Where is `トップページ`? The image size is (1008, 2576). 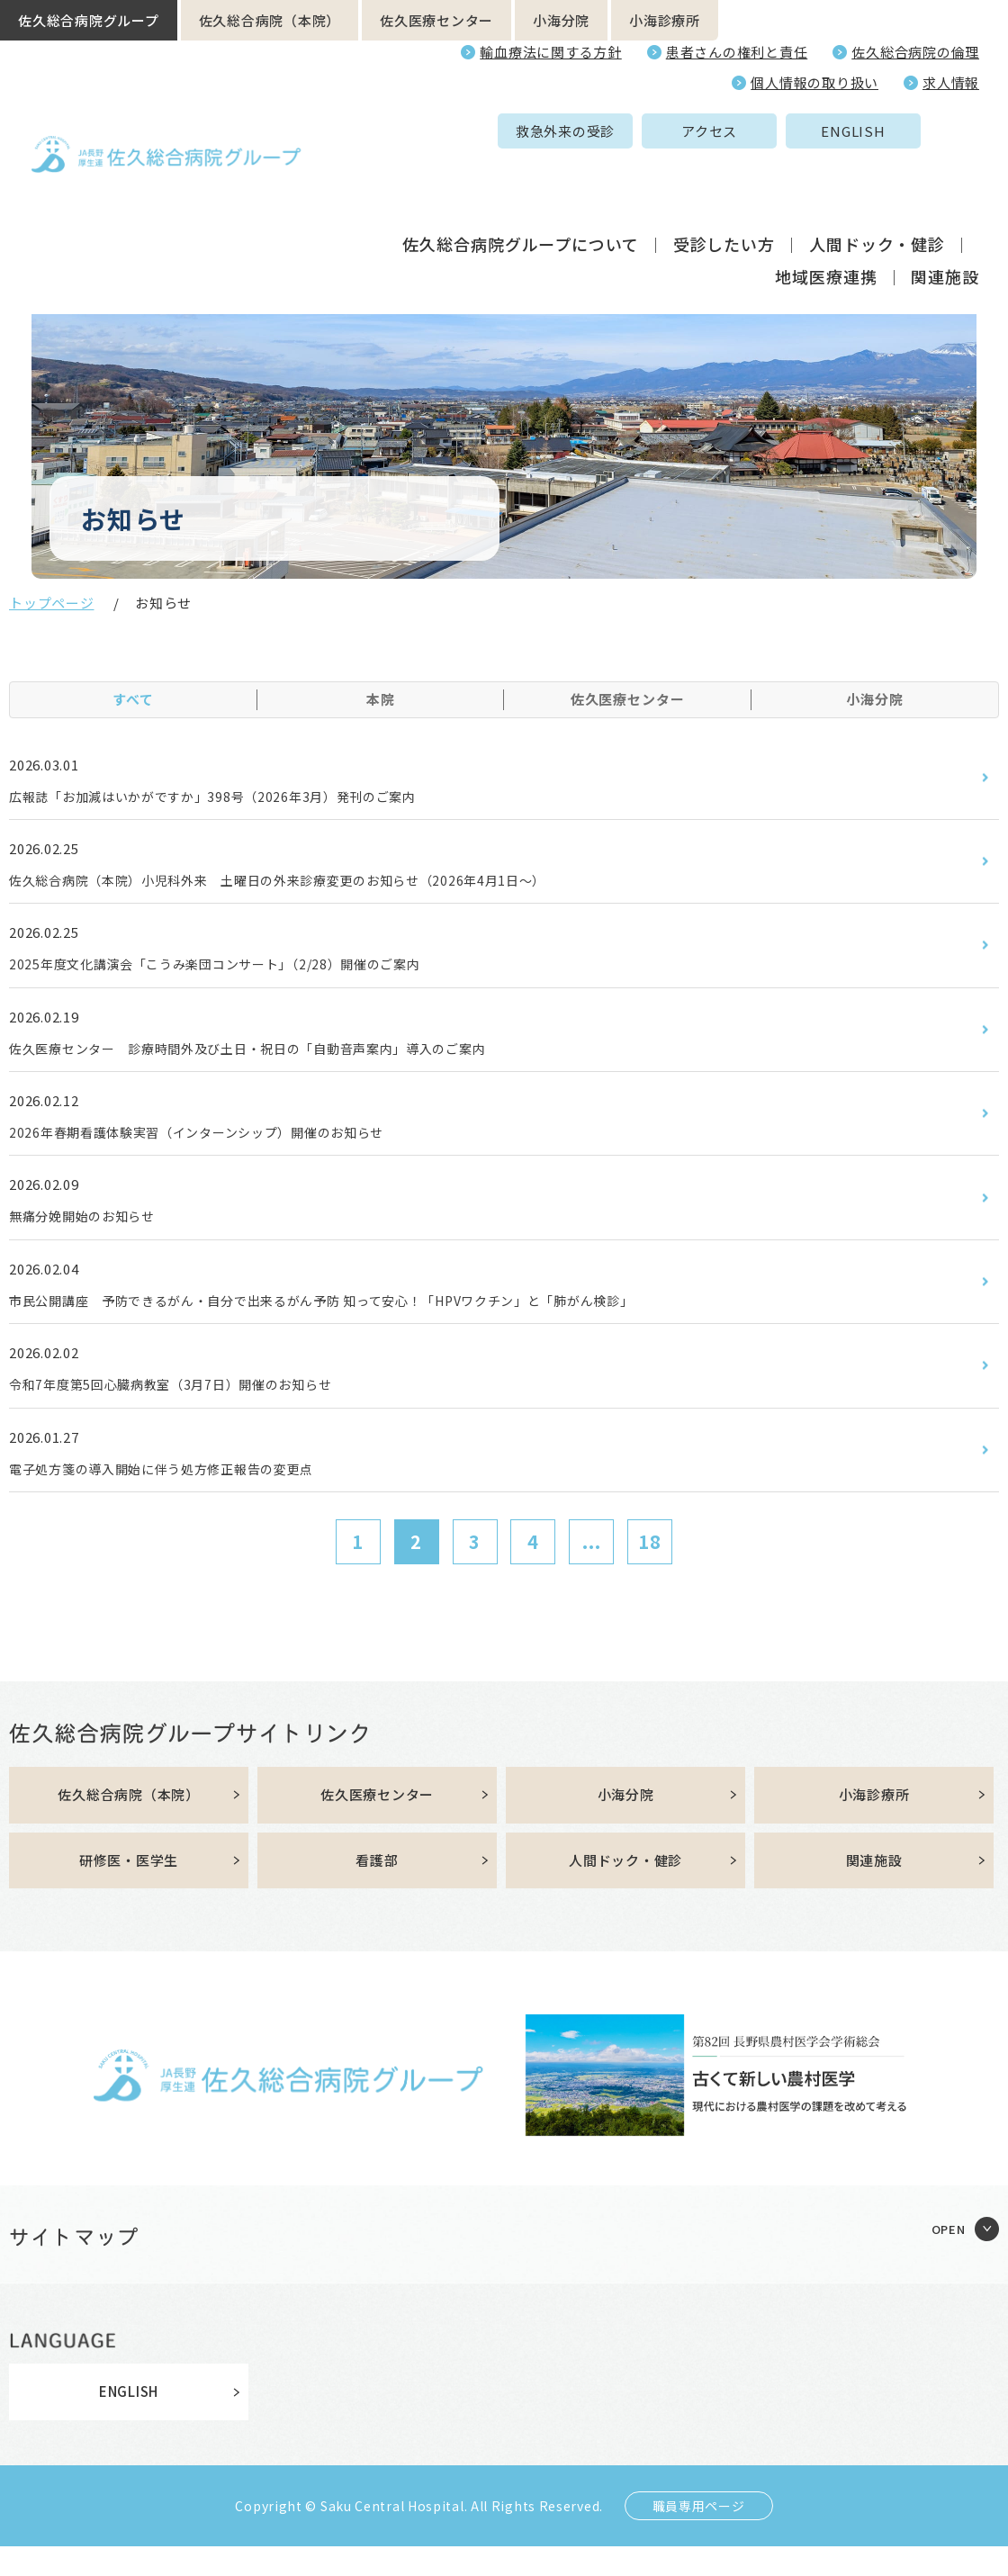 トップページ is located at coordinates (51, 602).